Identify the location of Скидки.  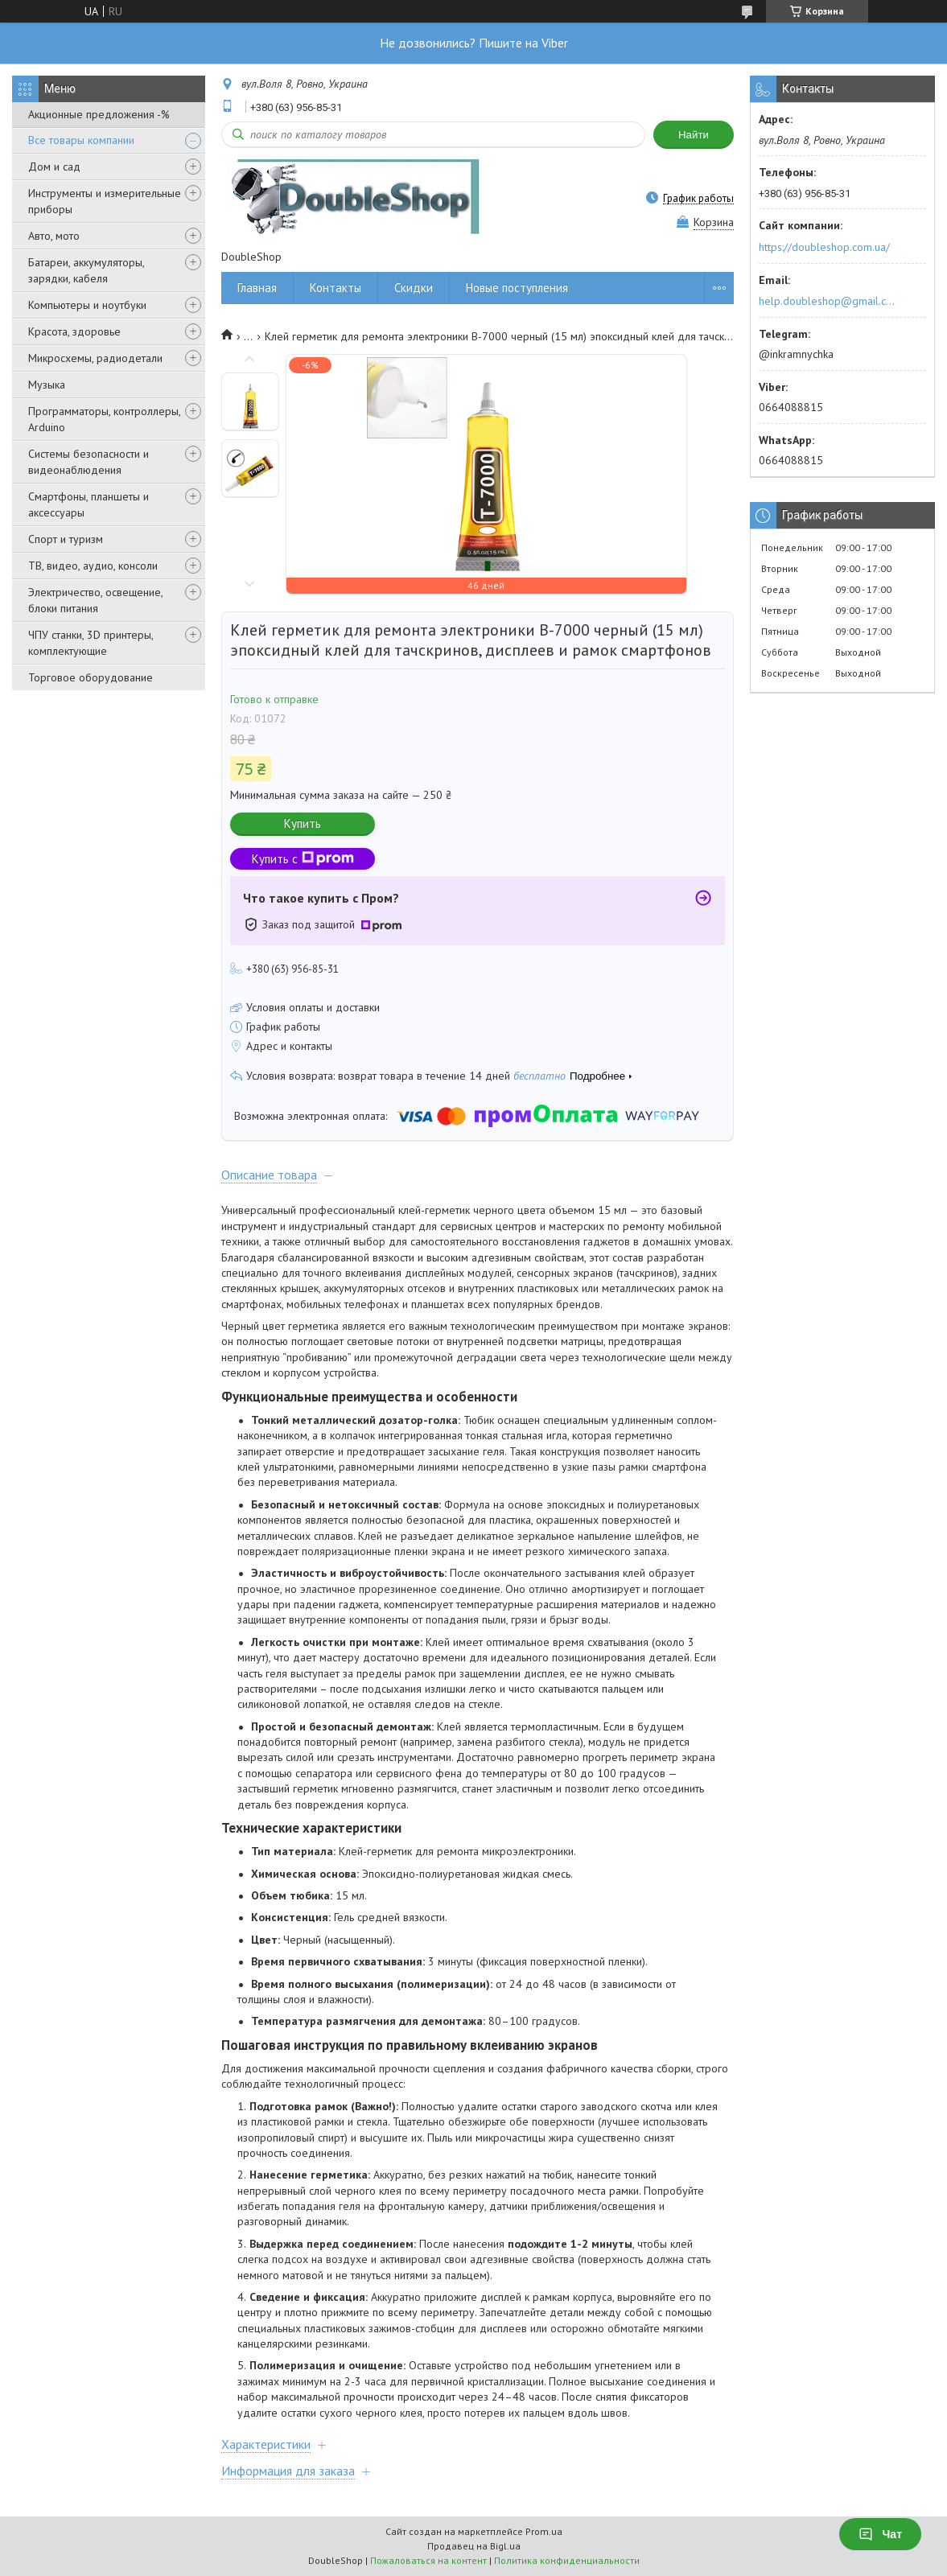
(413, 288).